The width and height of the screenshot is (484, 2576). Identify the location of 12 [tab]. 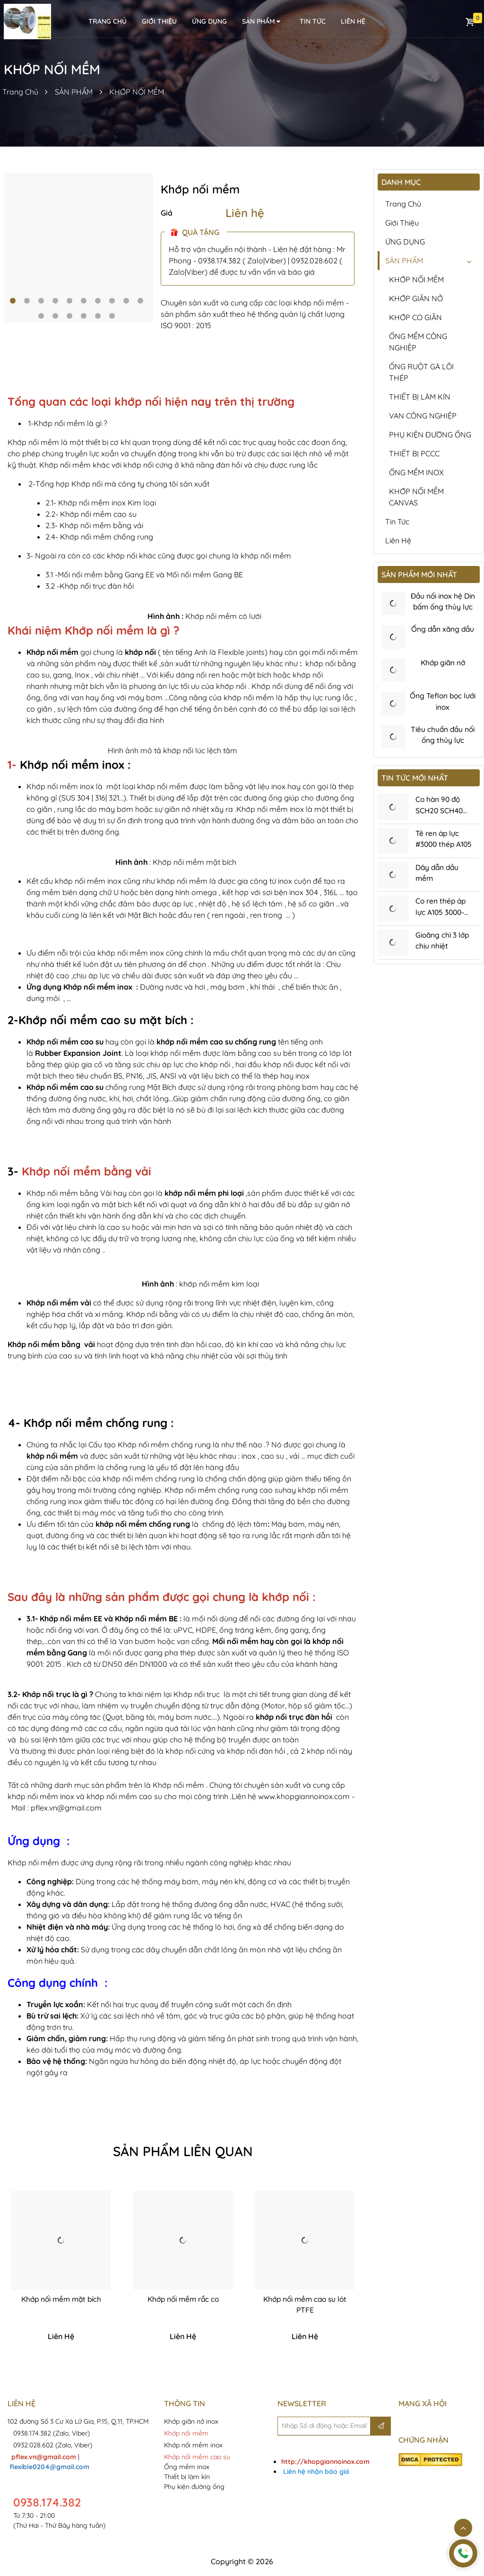
(55, 316).